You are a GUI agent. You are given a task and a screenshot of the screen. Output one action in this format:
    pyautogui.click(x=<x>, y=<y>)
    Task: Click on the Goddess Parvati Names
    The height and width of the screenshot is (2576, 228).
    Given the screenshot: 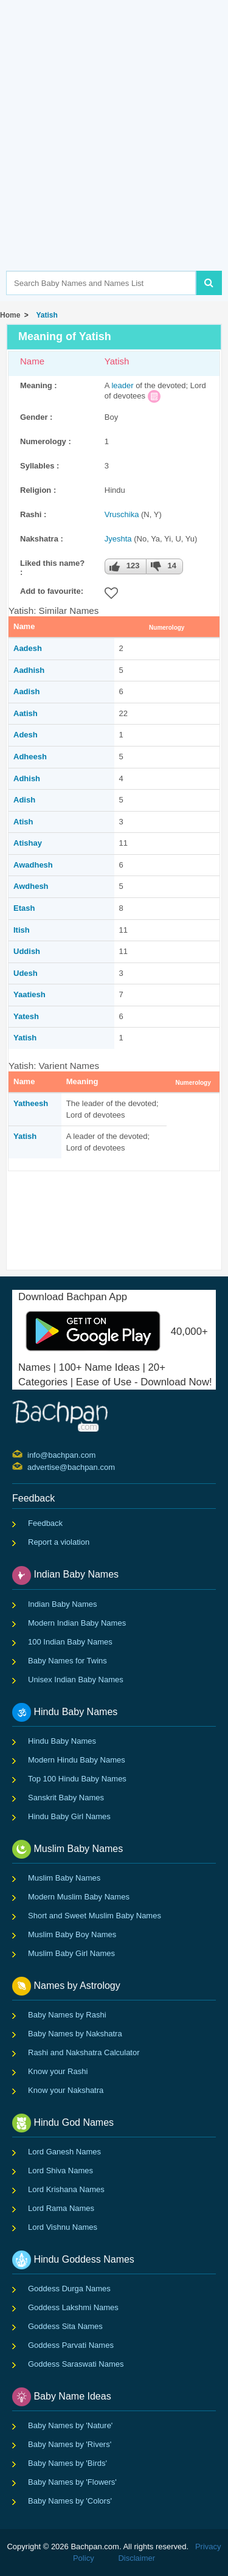 What is the action you would take?
    pyautogui.click(x=71, y=2345)
    